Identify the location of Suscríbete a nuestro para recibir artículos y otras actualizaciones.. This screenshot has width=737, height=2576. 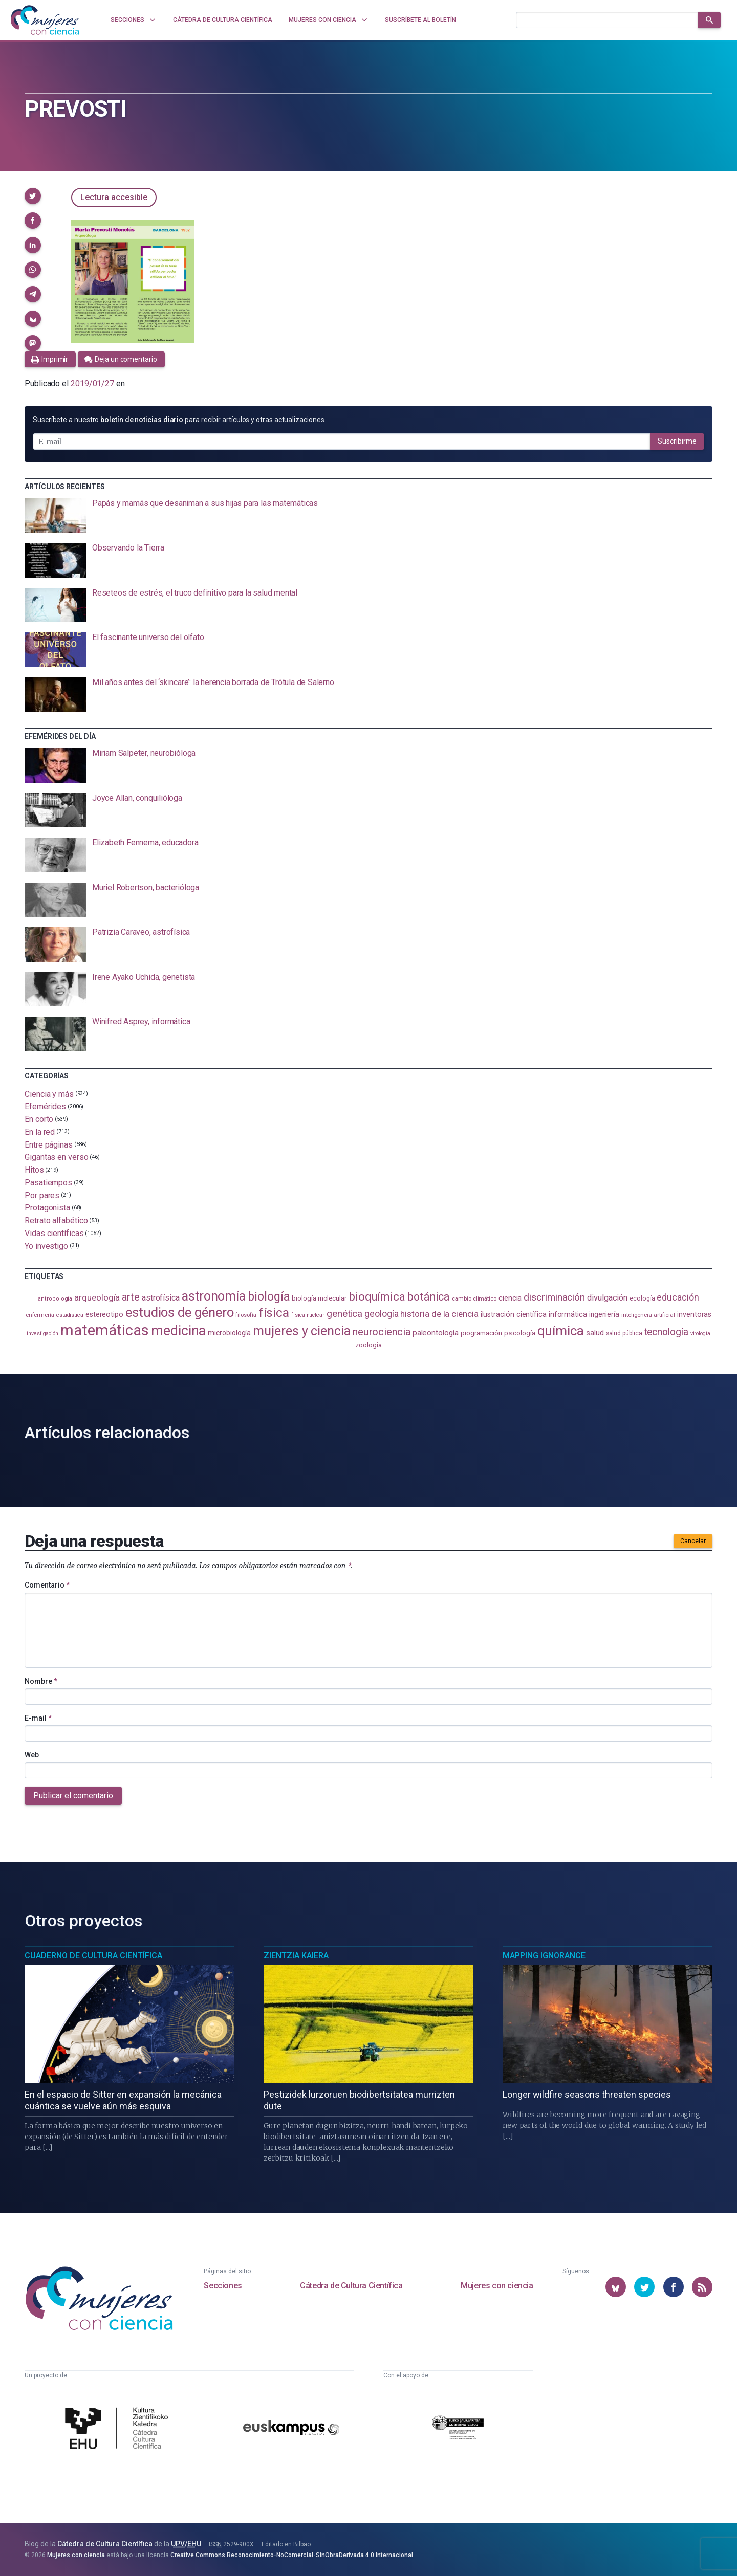
(179, 419).